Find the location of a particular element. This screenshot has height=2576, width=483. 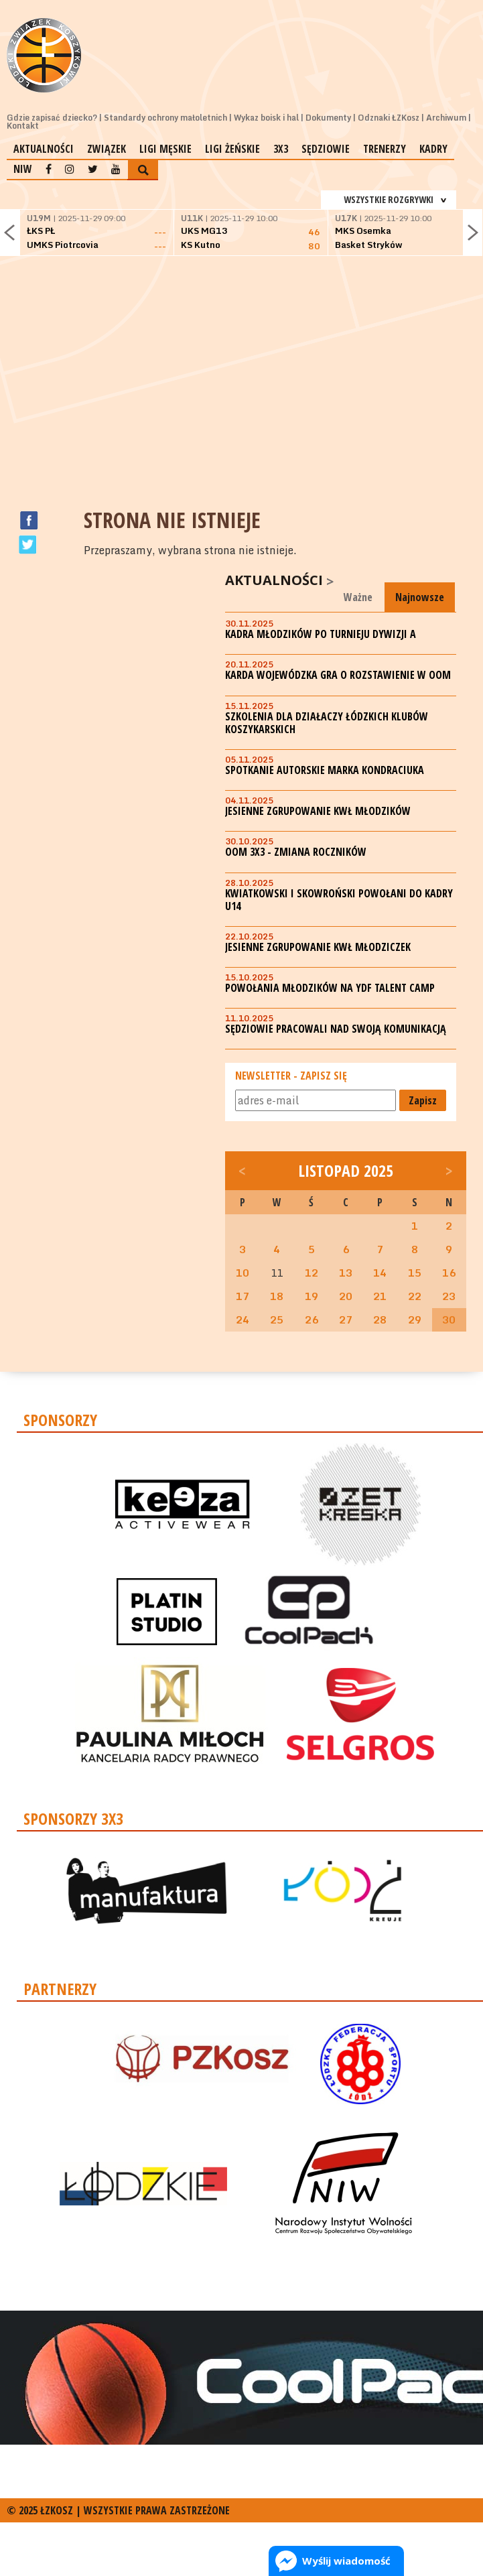

Ligi męskie is located at coordinates (165, 148).